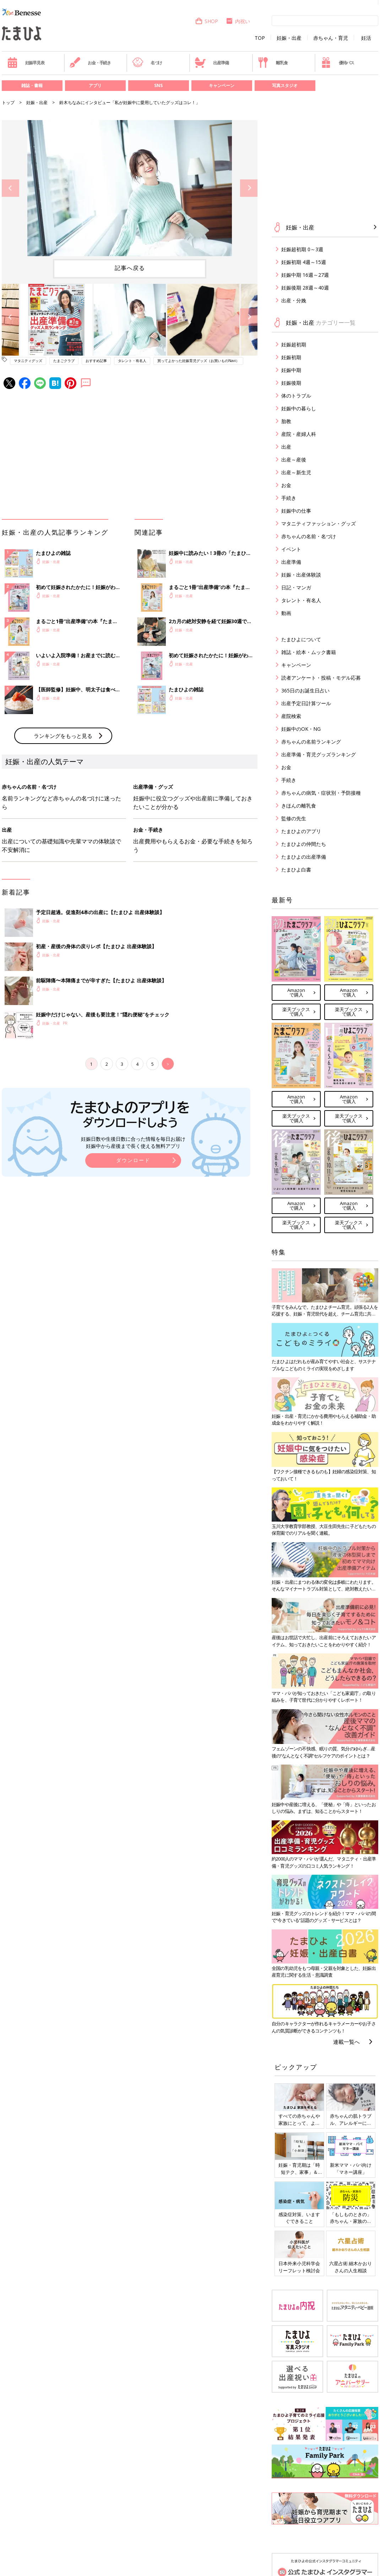 The width and height of the screenshot is (380, 2576). Describe the element at coordinates (285, 85) in the screenshot. I see `写真スタジオ` at that location.